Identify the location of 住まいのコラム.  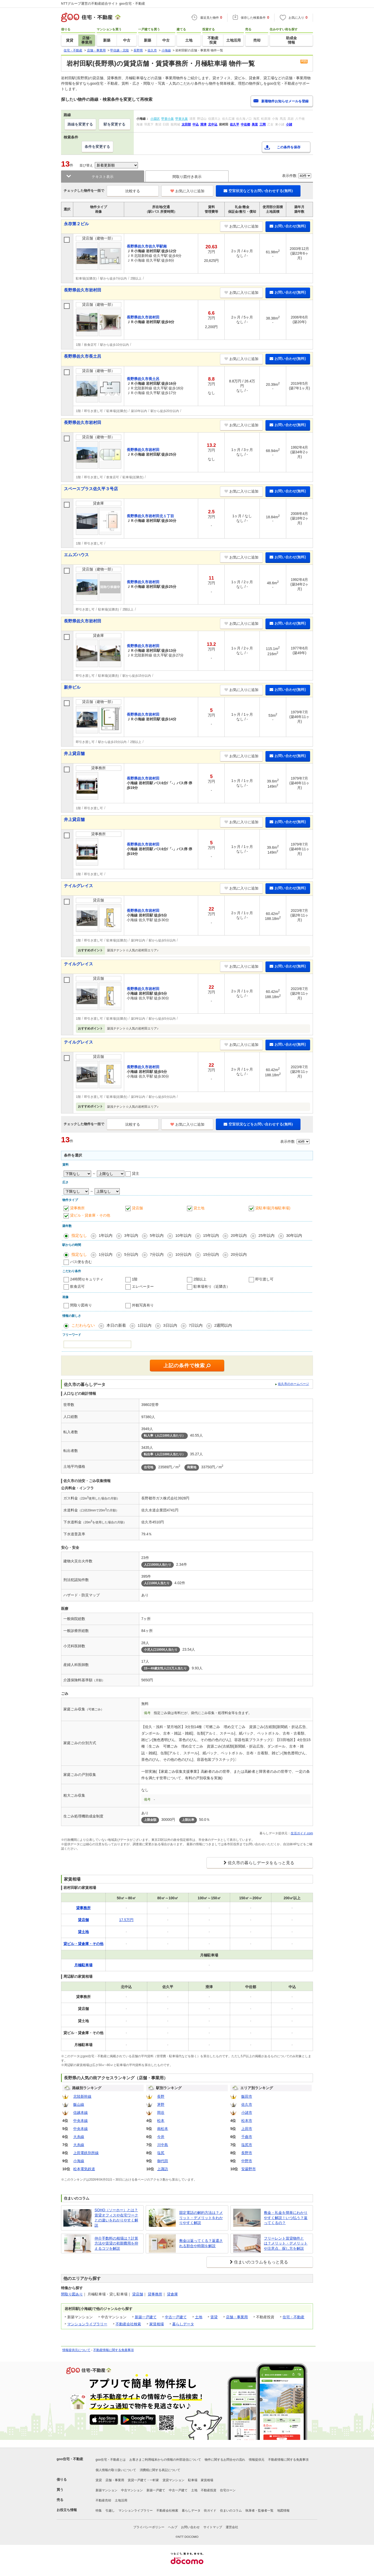
(231, 2510).